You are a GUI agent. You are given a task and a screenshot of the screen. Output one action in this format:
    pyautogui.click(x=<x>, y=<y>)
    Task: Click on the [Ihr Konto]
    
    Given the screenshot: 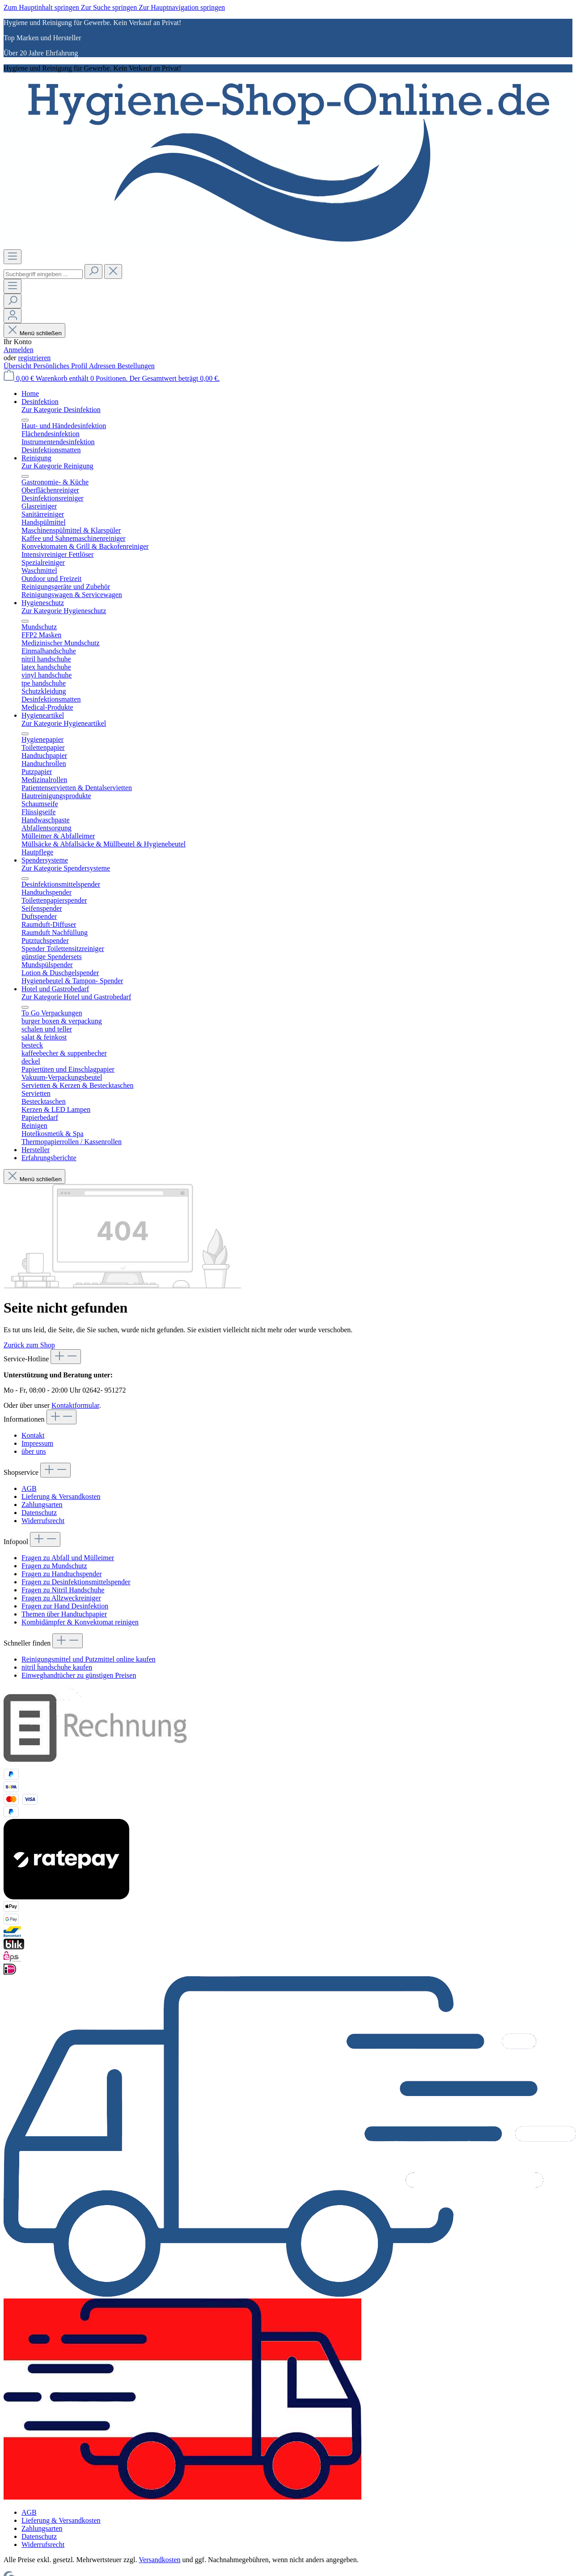 What is the action you would take?
    pyautogui.click(x=12, y=315)
    